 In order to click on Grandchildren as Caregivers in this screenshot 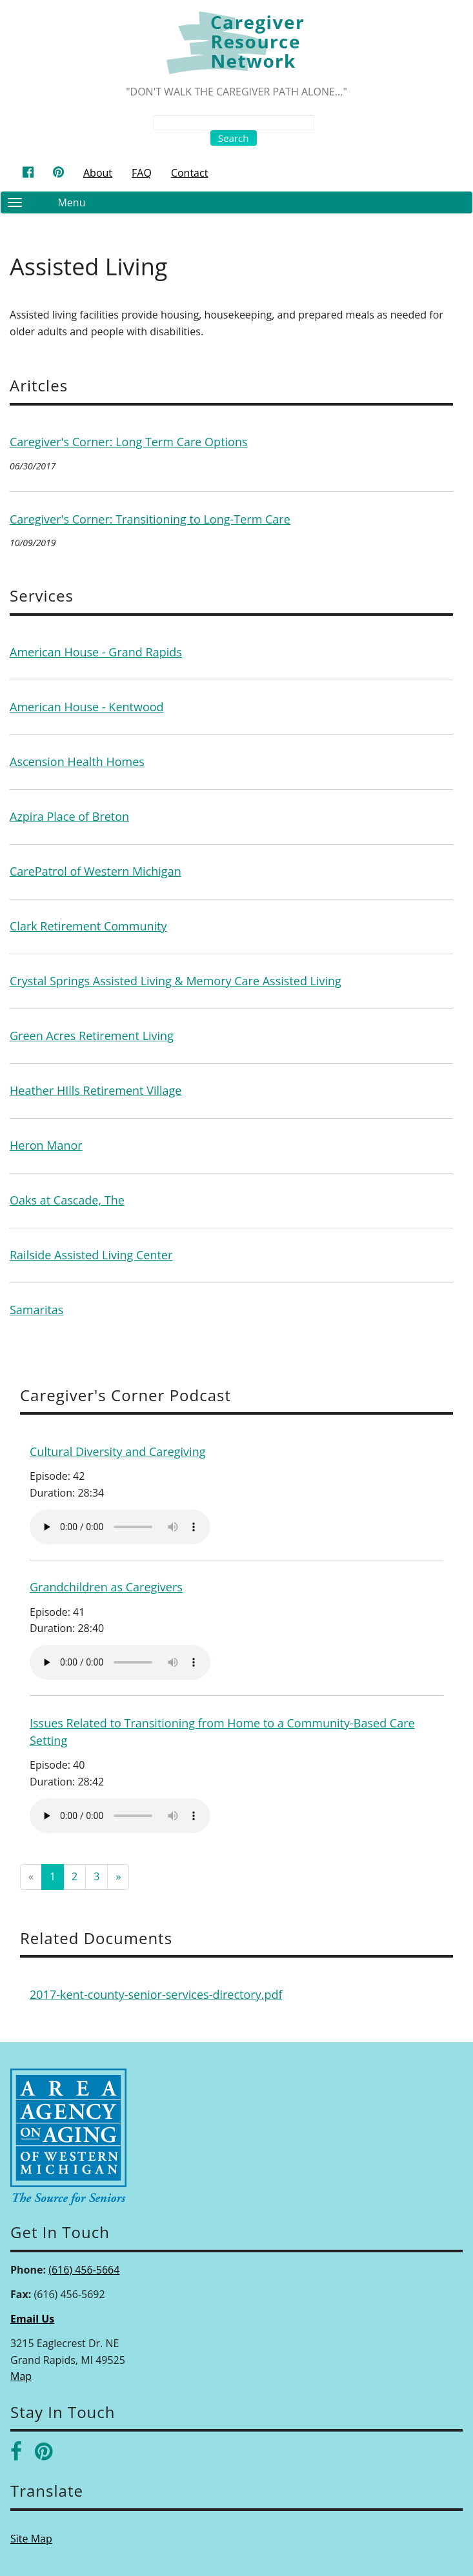, I will do `click(106, 1587)`.